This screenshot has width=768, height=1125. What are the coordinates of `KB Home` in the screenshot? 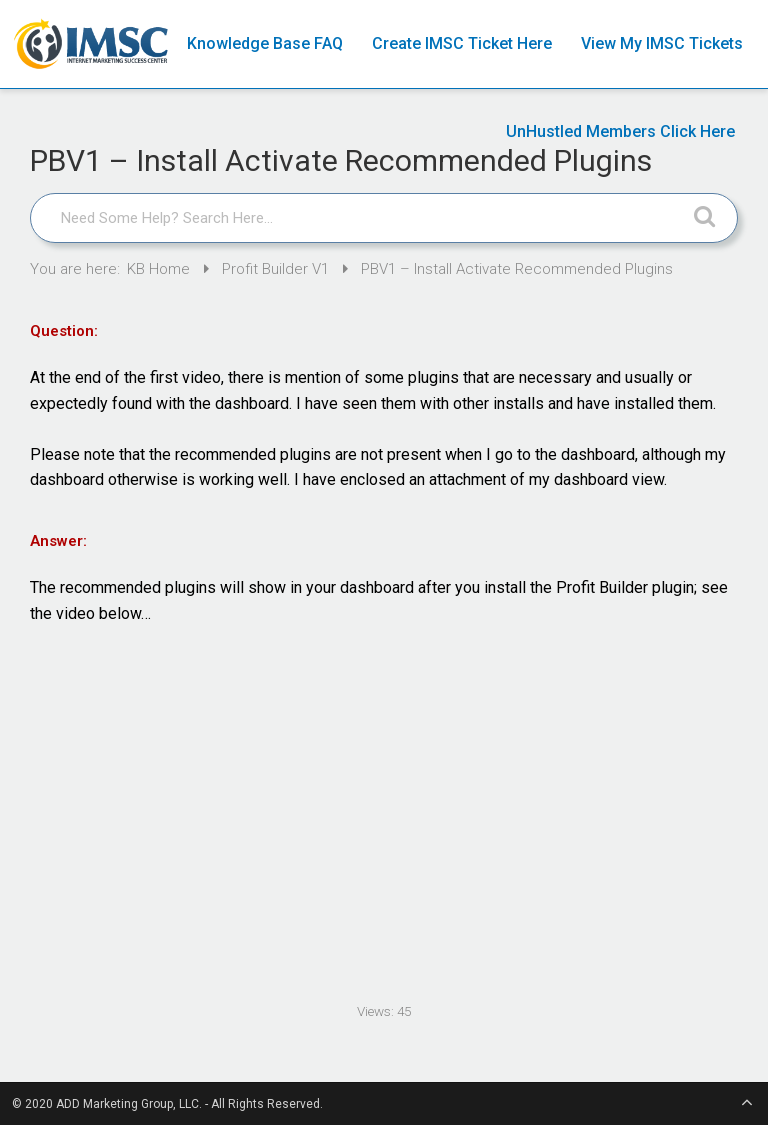 It's located at (160, 269).